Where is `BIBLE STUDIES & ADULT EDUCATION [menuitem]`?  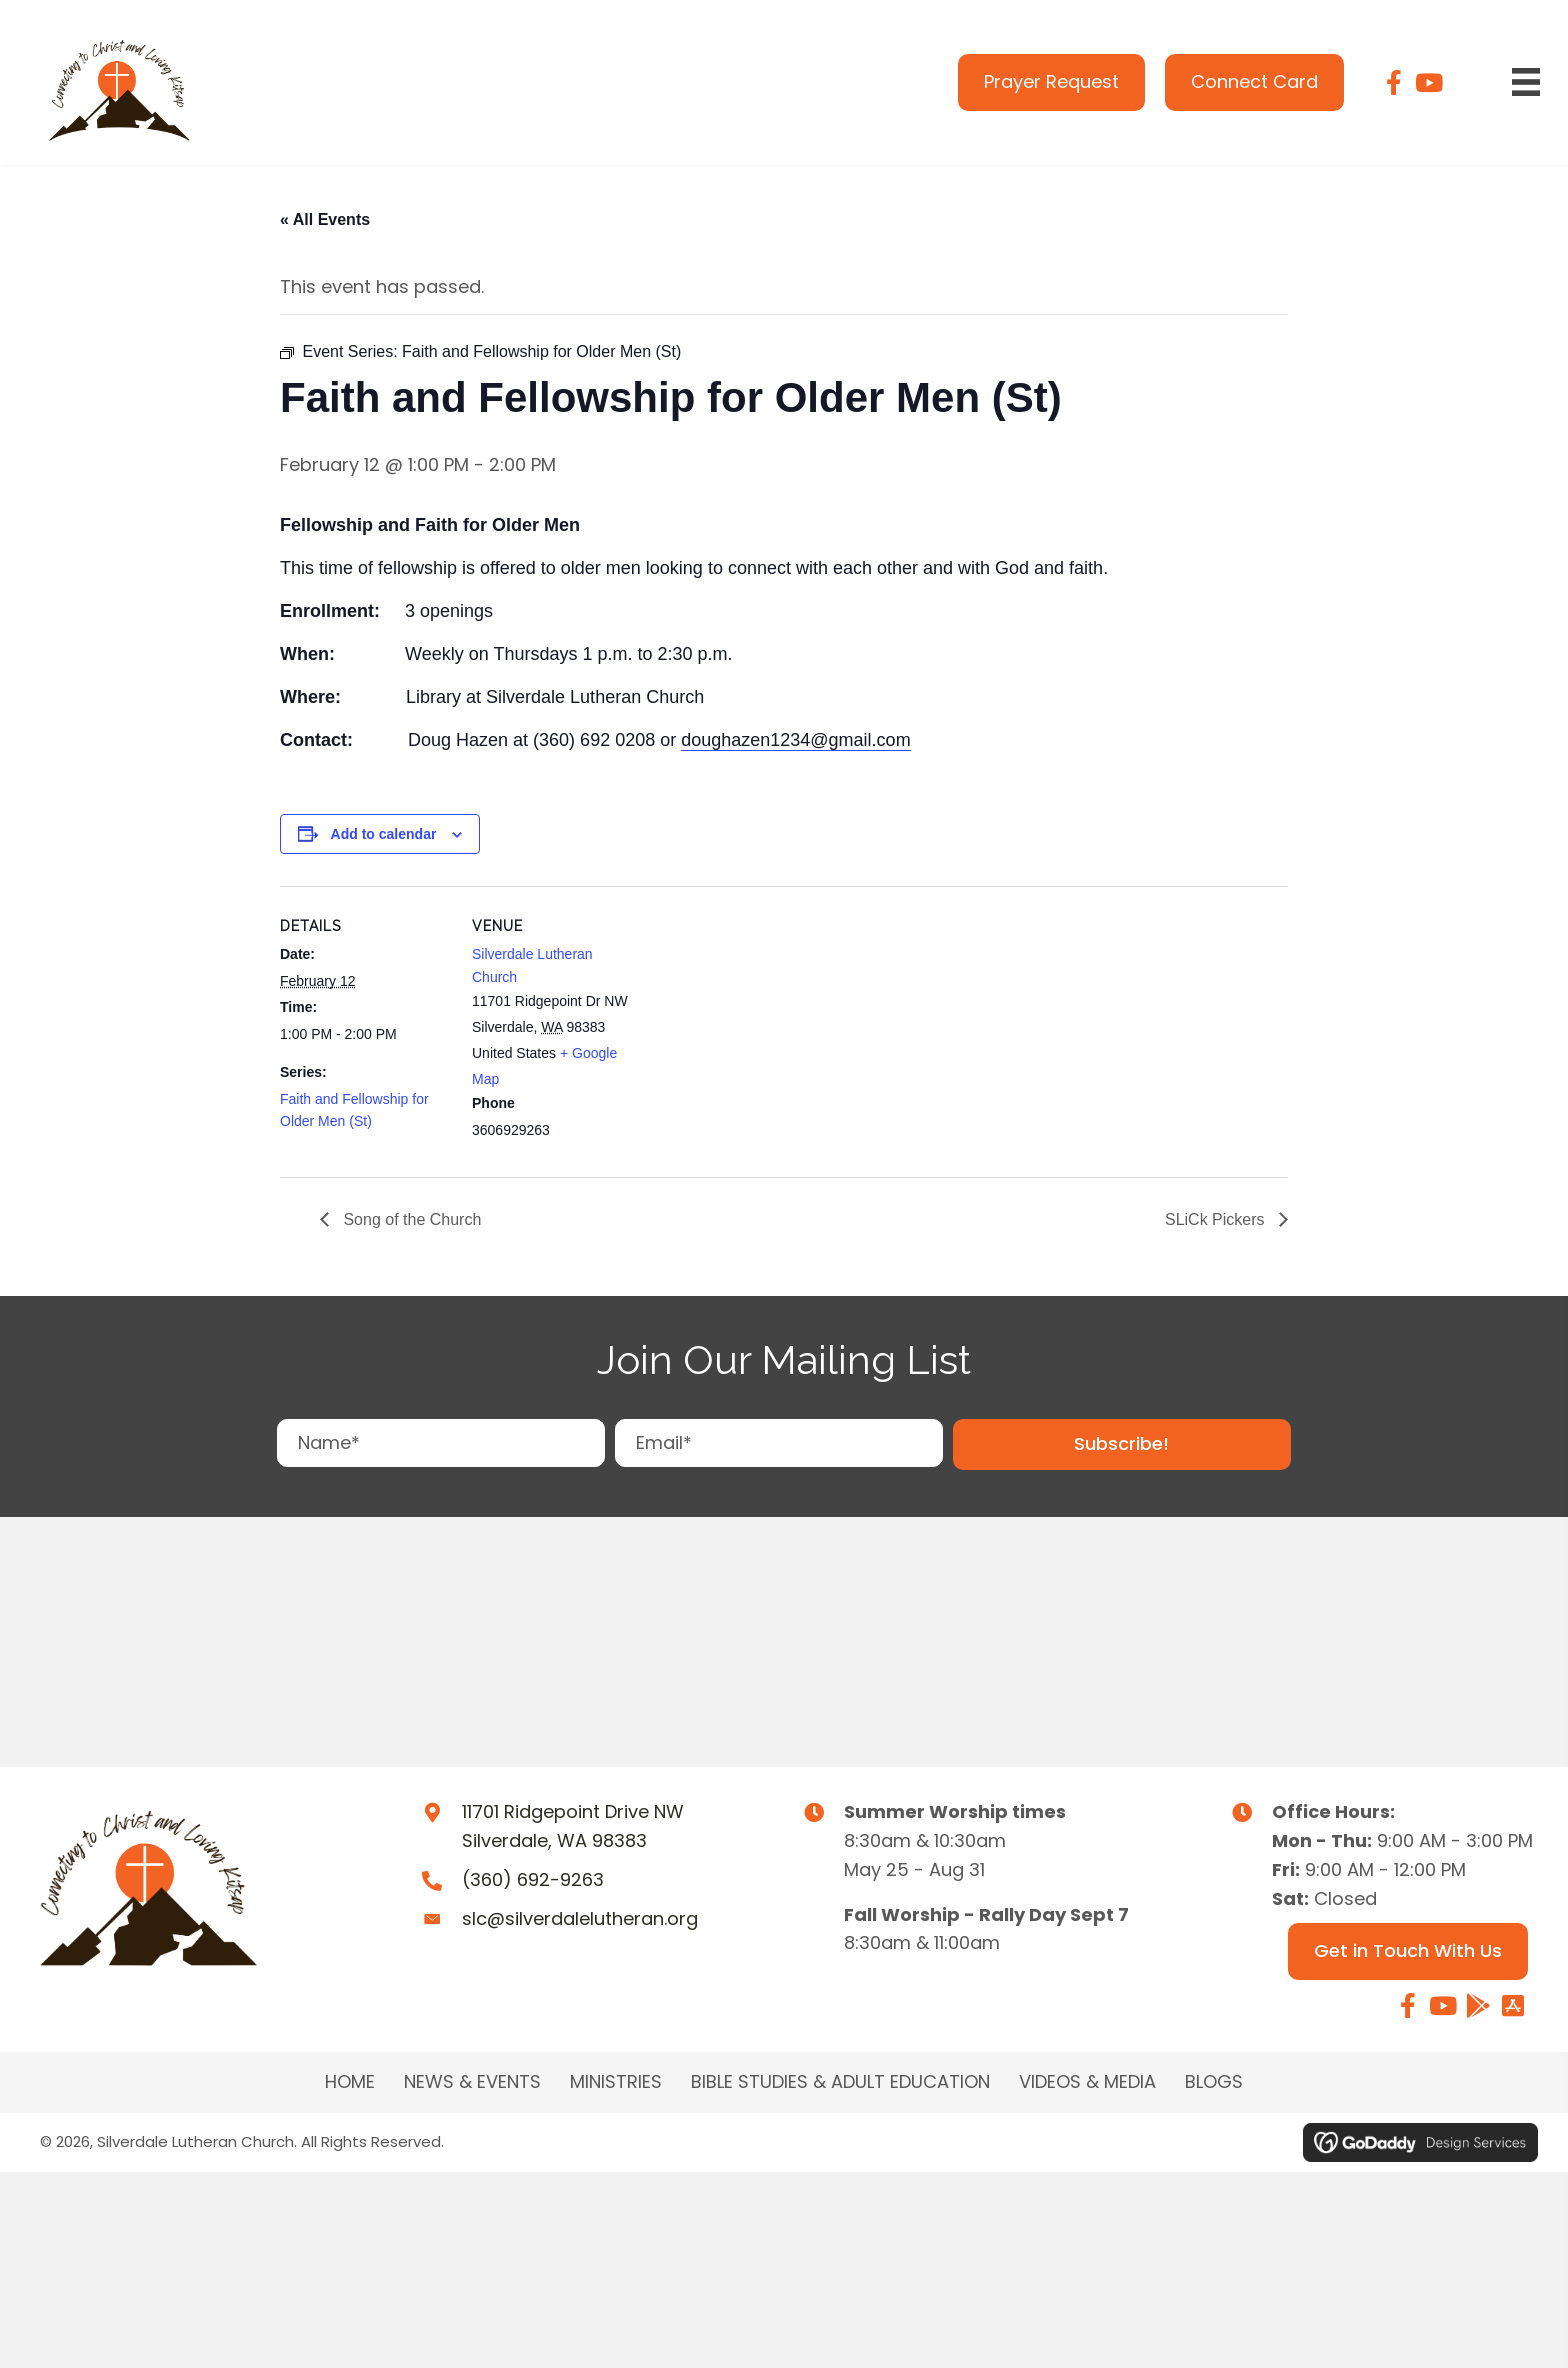
BIBLE STUDIES & ADULT EDUCATION [menuitem] is located at coordinates (840, 2082).